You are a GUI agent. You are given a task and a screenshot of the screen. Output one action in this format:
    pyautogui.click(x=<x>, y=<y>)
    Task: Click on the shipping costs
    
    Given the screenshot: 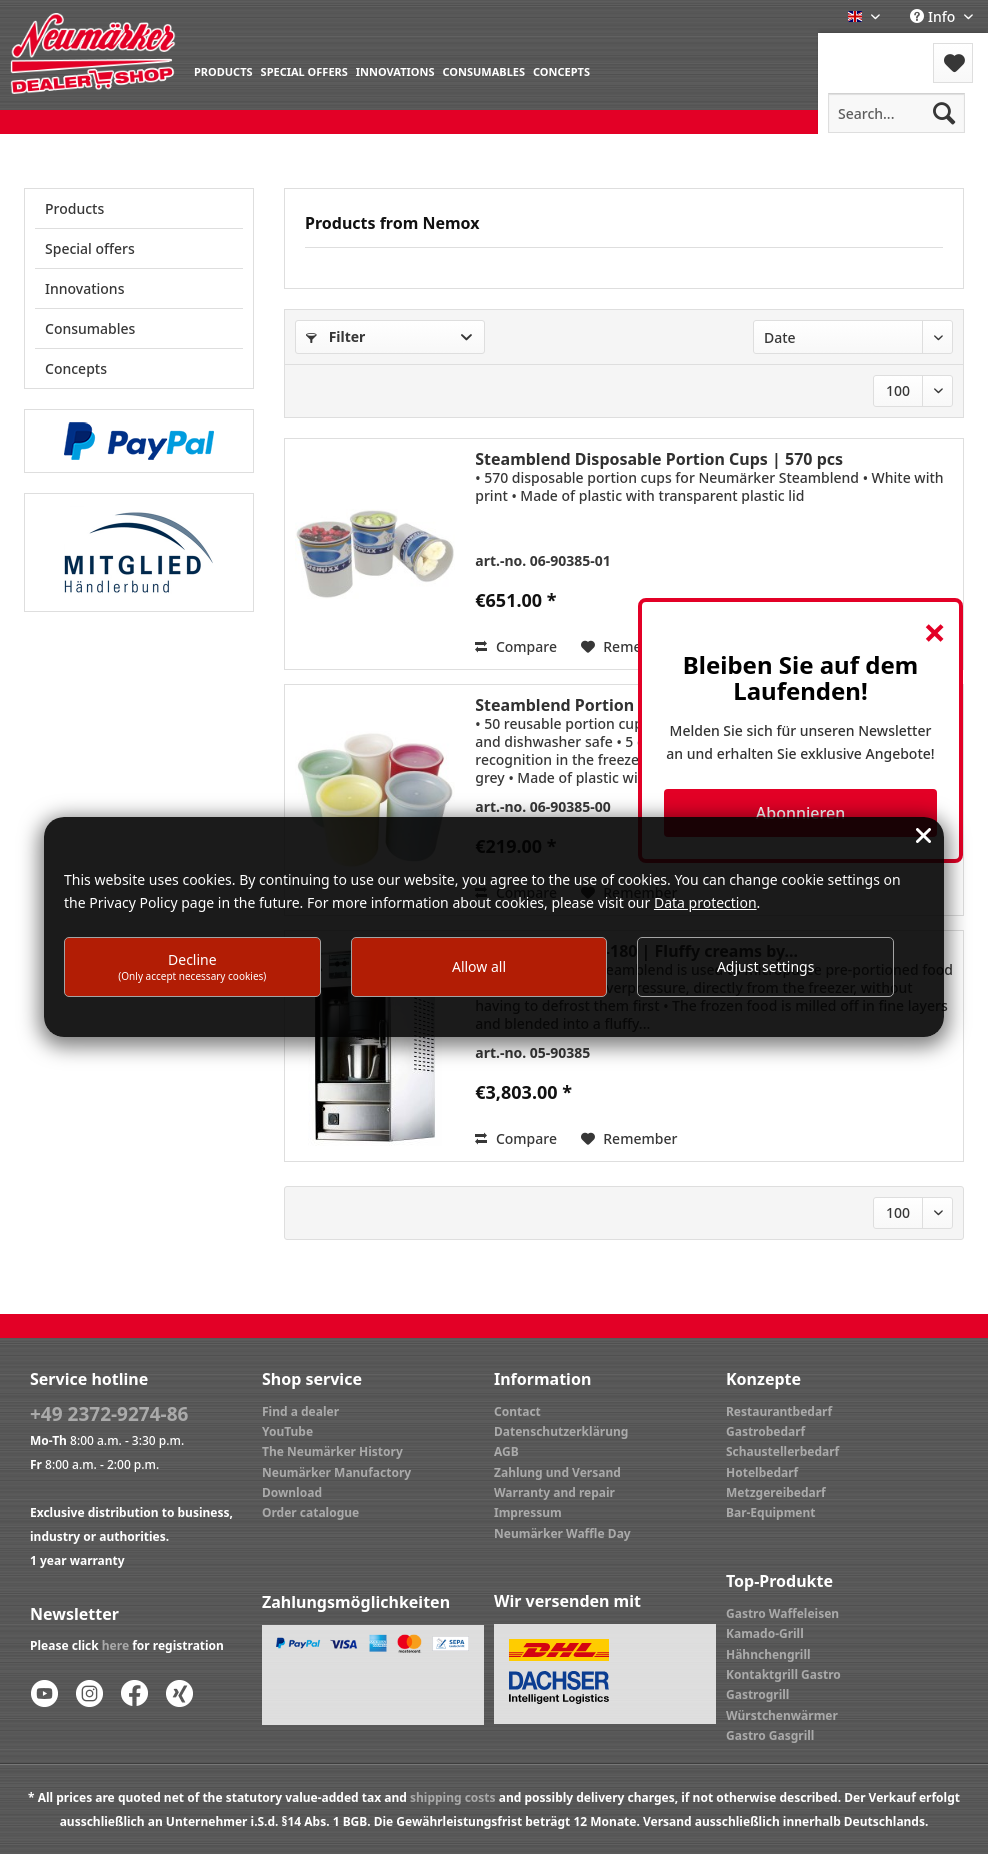 What is the action you would take?
    pyautogui.click(x=453, y=1797)
    